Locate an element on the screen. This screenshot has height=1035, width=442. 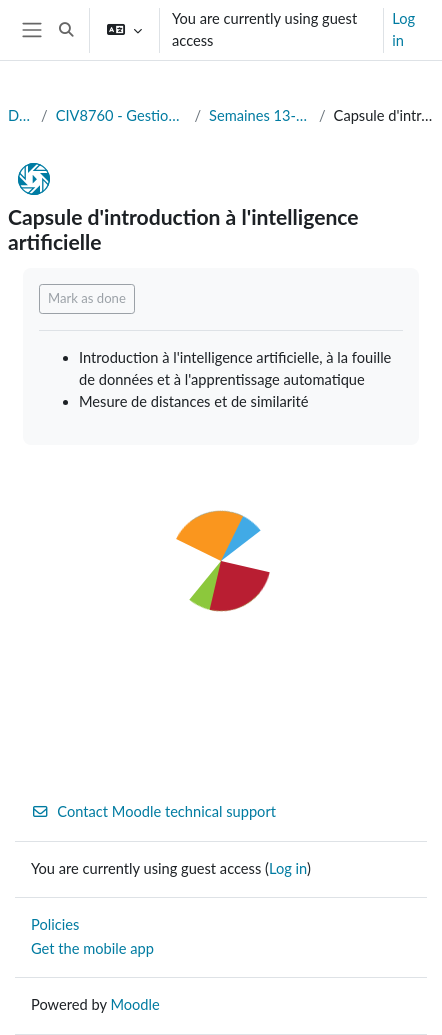
Log in is located at coordinates (403, 29).